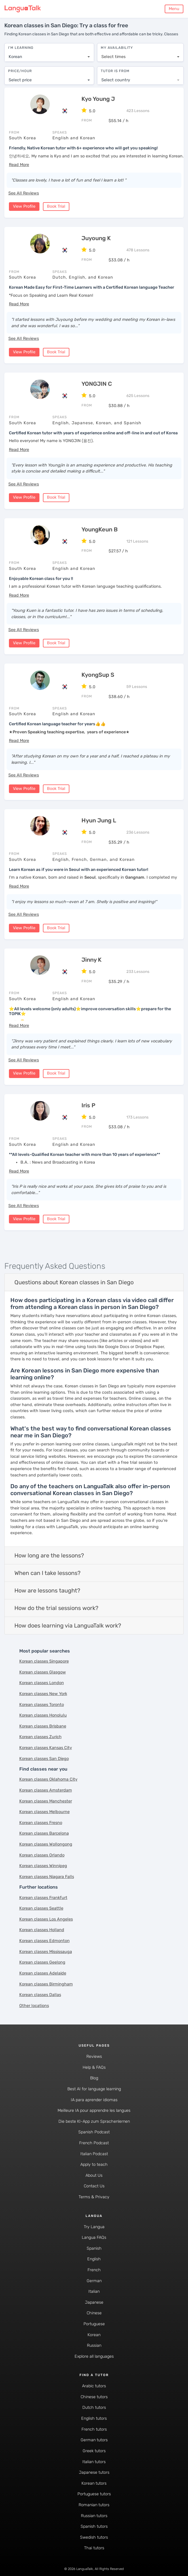 The width and height of the screenshot is (188, 2576). What do you see at coordinates (94, 2384) in the screenshot?
I see `Arabic tutors` at bounding box center [94, 2384].